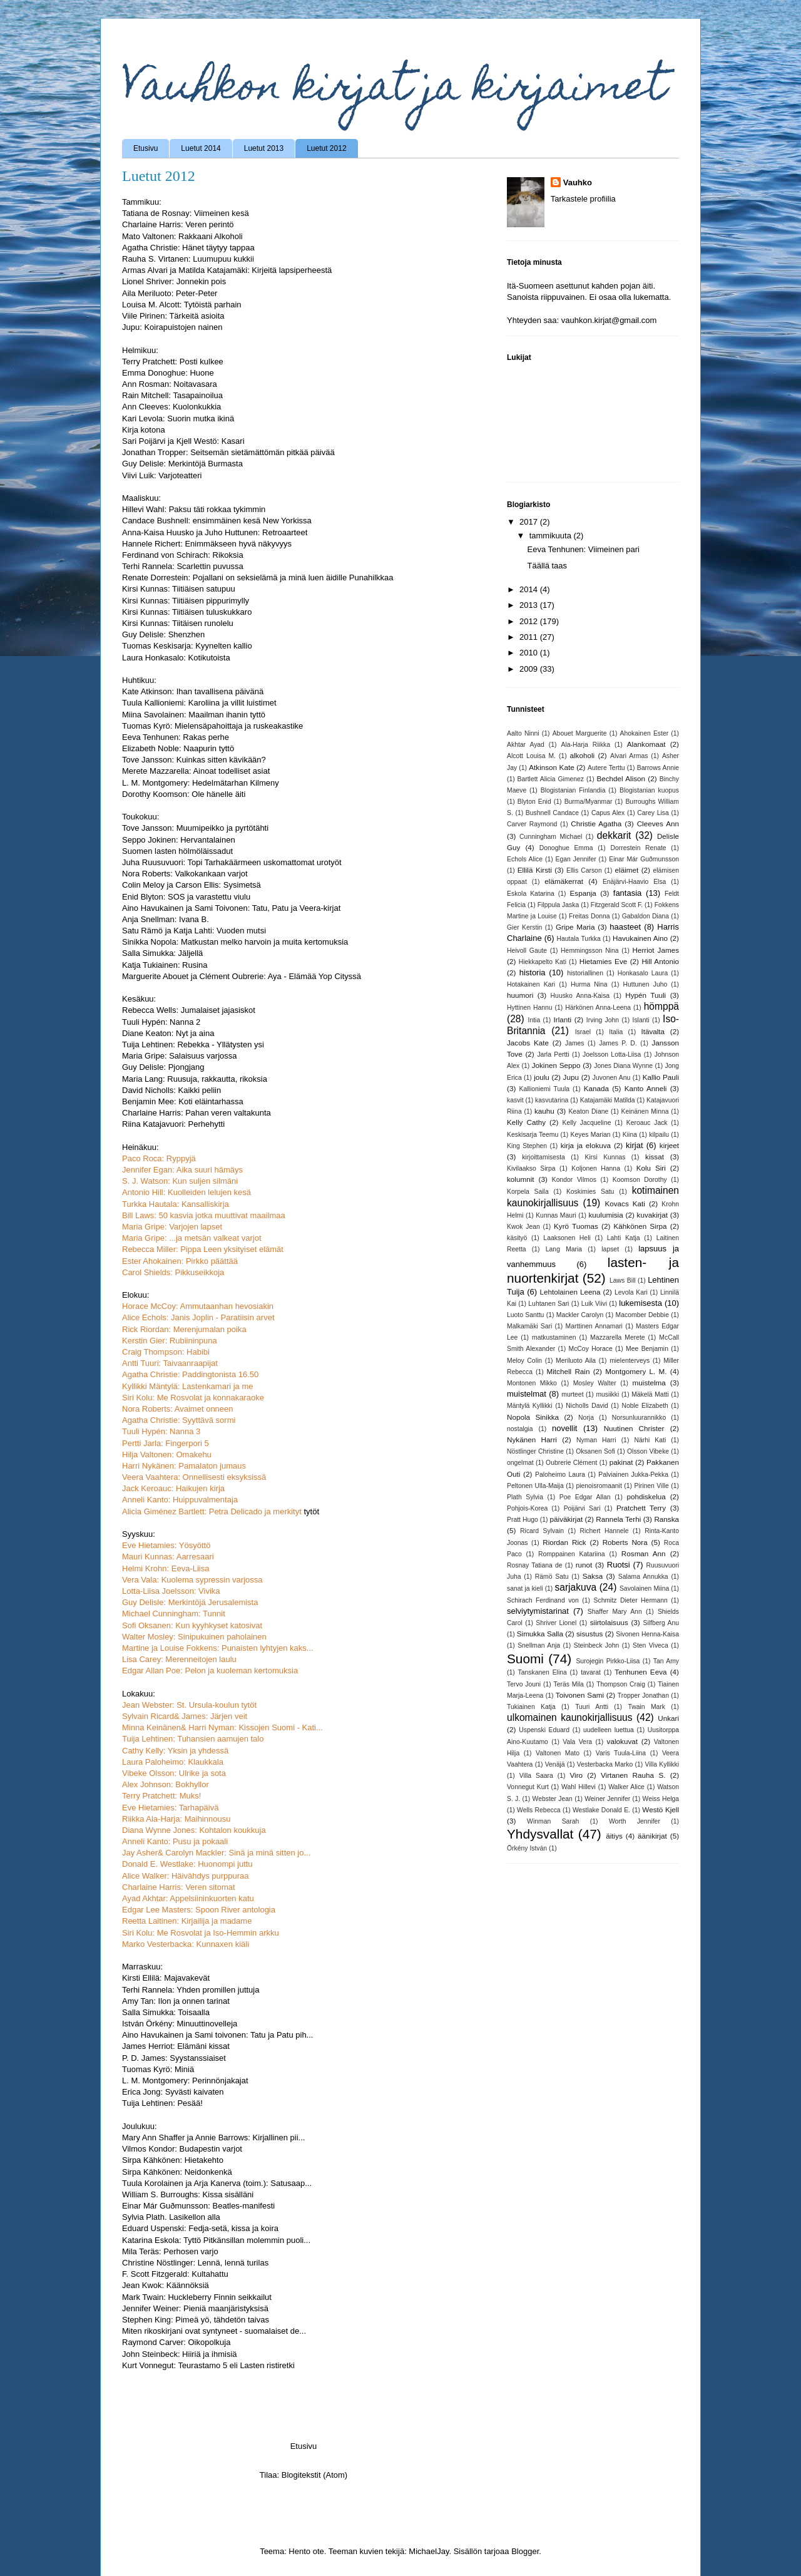 Image resolution: width=801 pixels, height=2576 pixels. Describe the element at coordinates (196, 1112) in the screenshot. I see `Charlaine Harris: Pahan veren valtakunta` at that location.